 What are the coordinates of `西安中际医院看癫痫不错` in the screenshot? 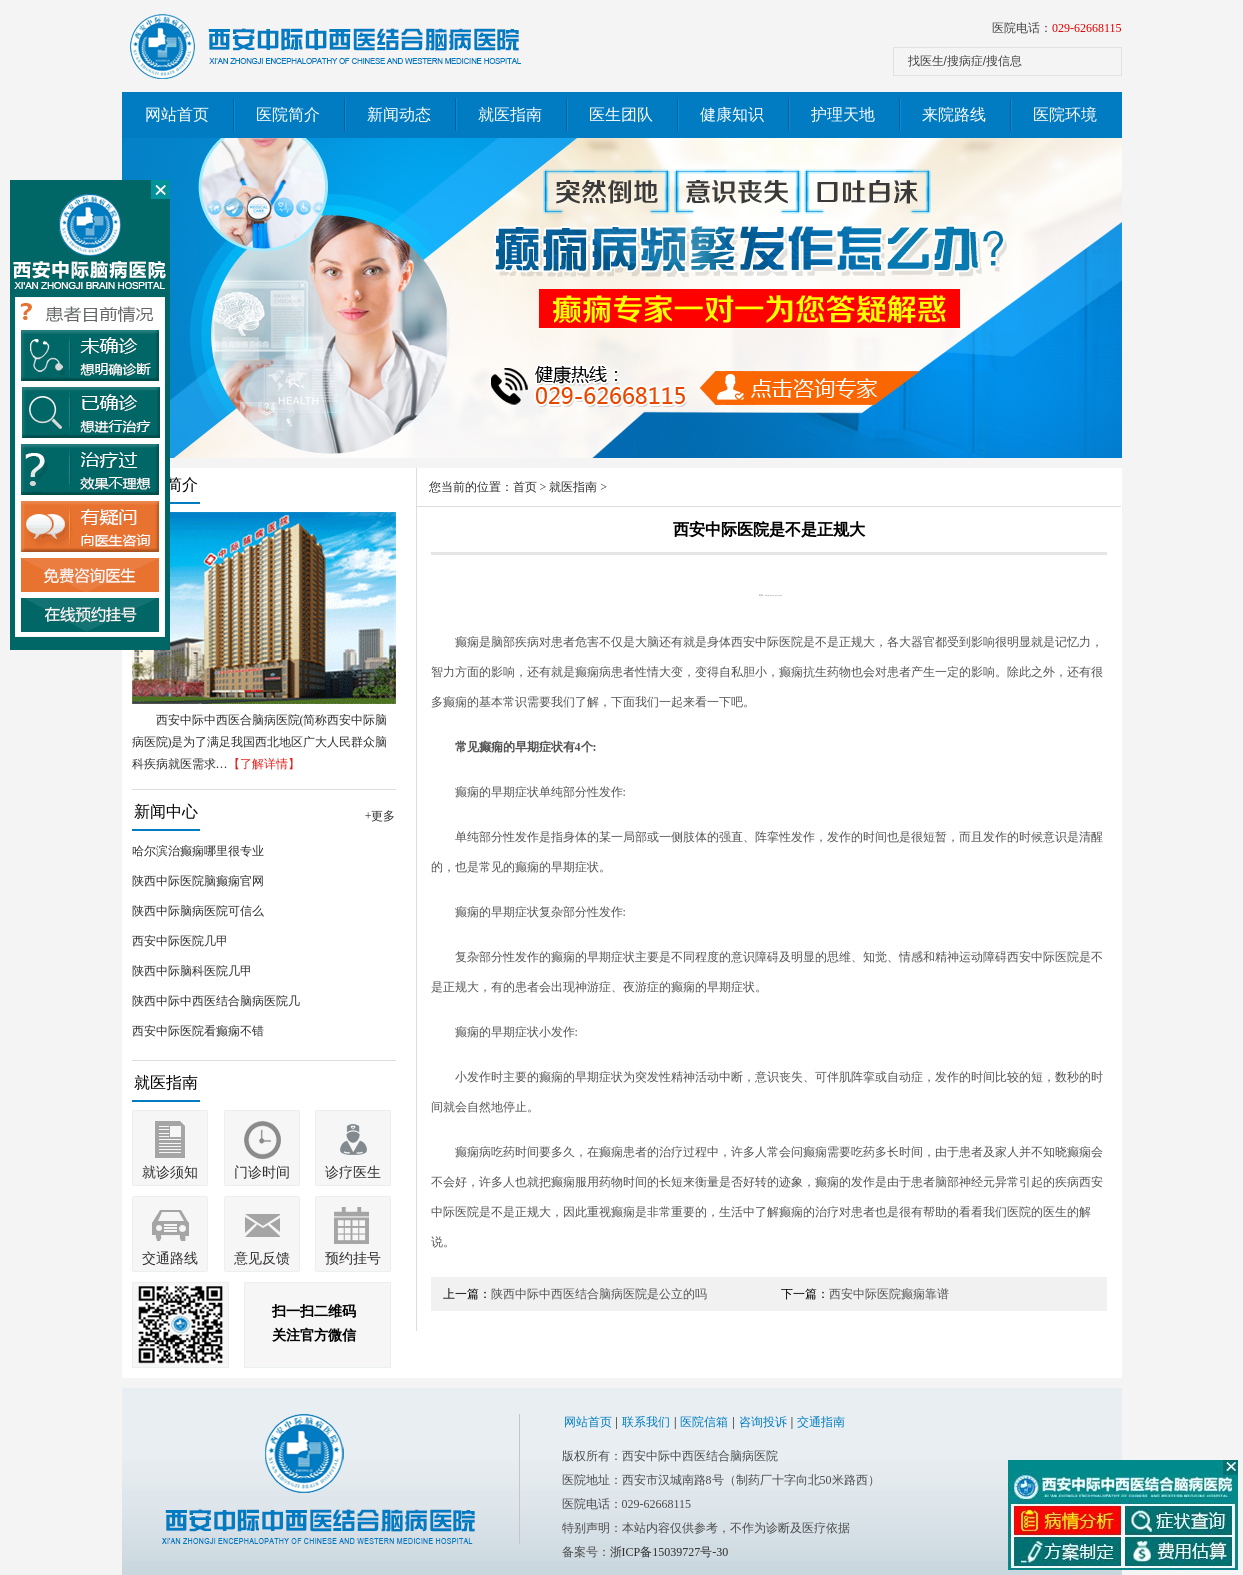 It's located at (198, 1031).